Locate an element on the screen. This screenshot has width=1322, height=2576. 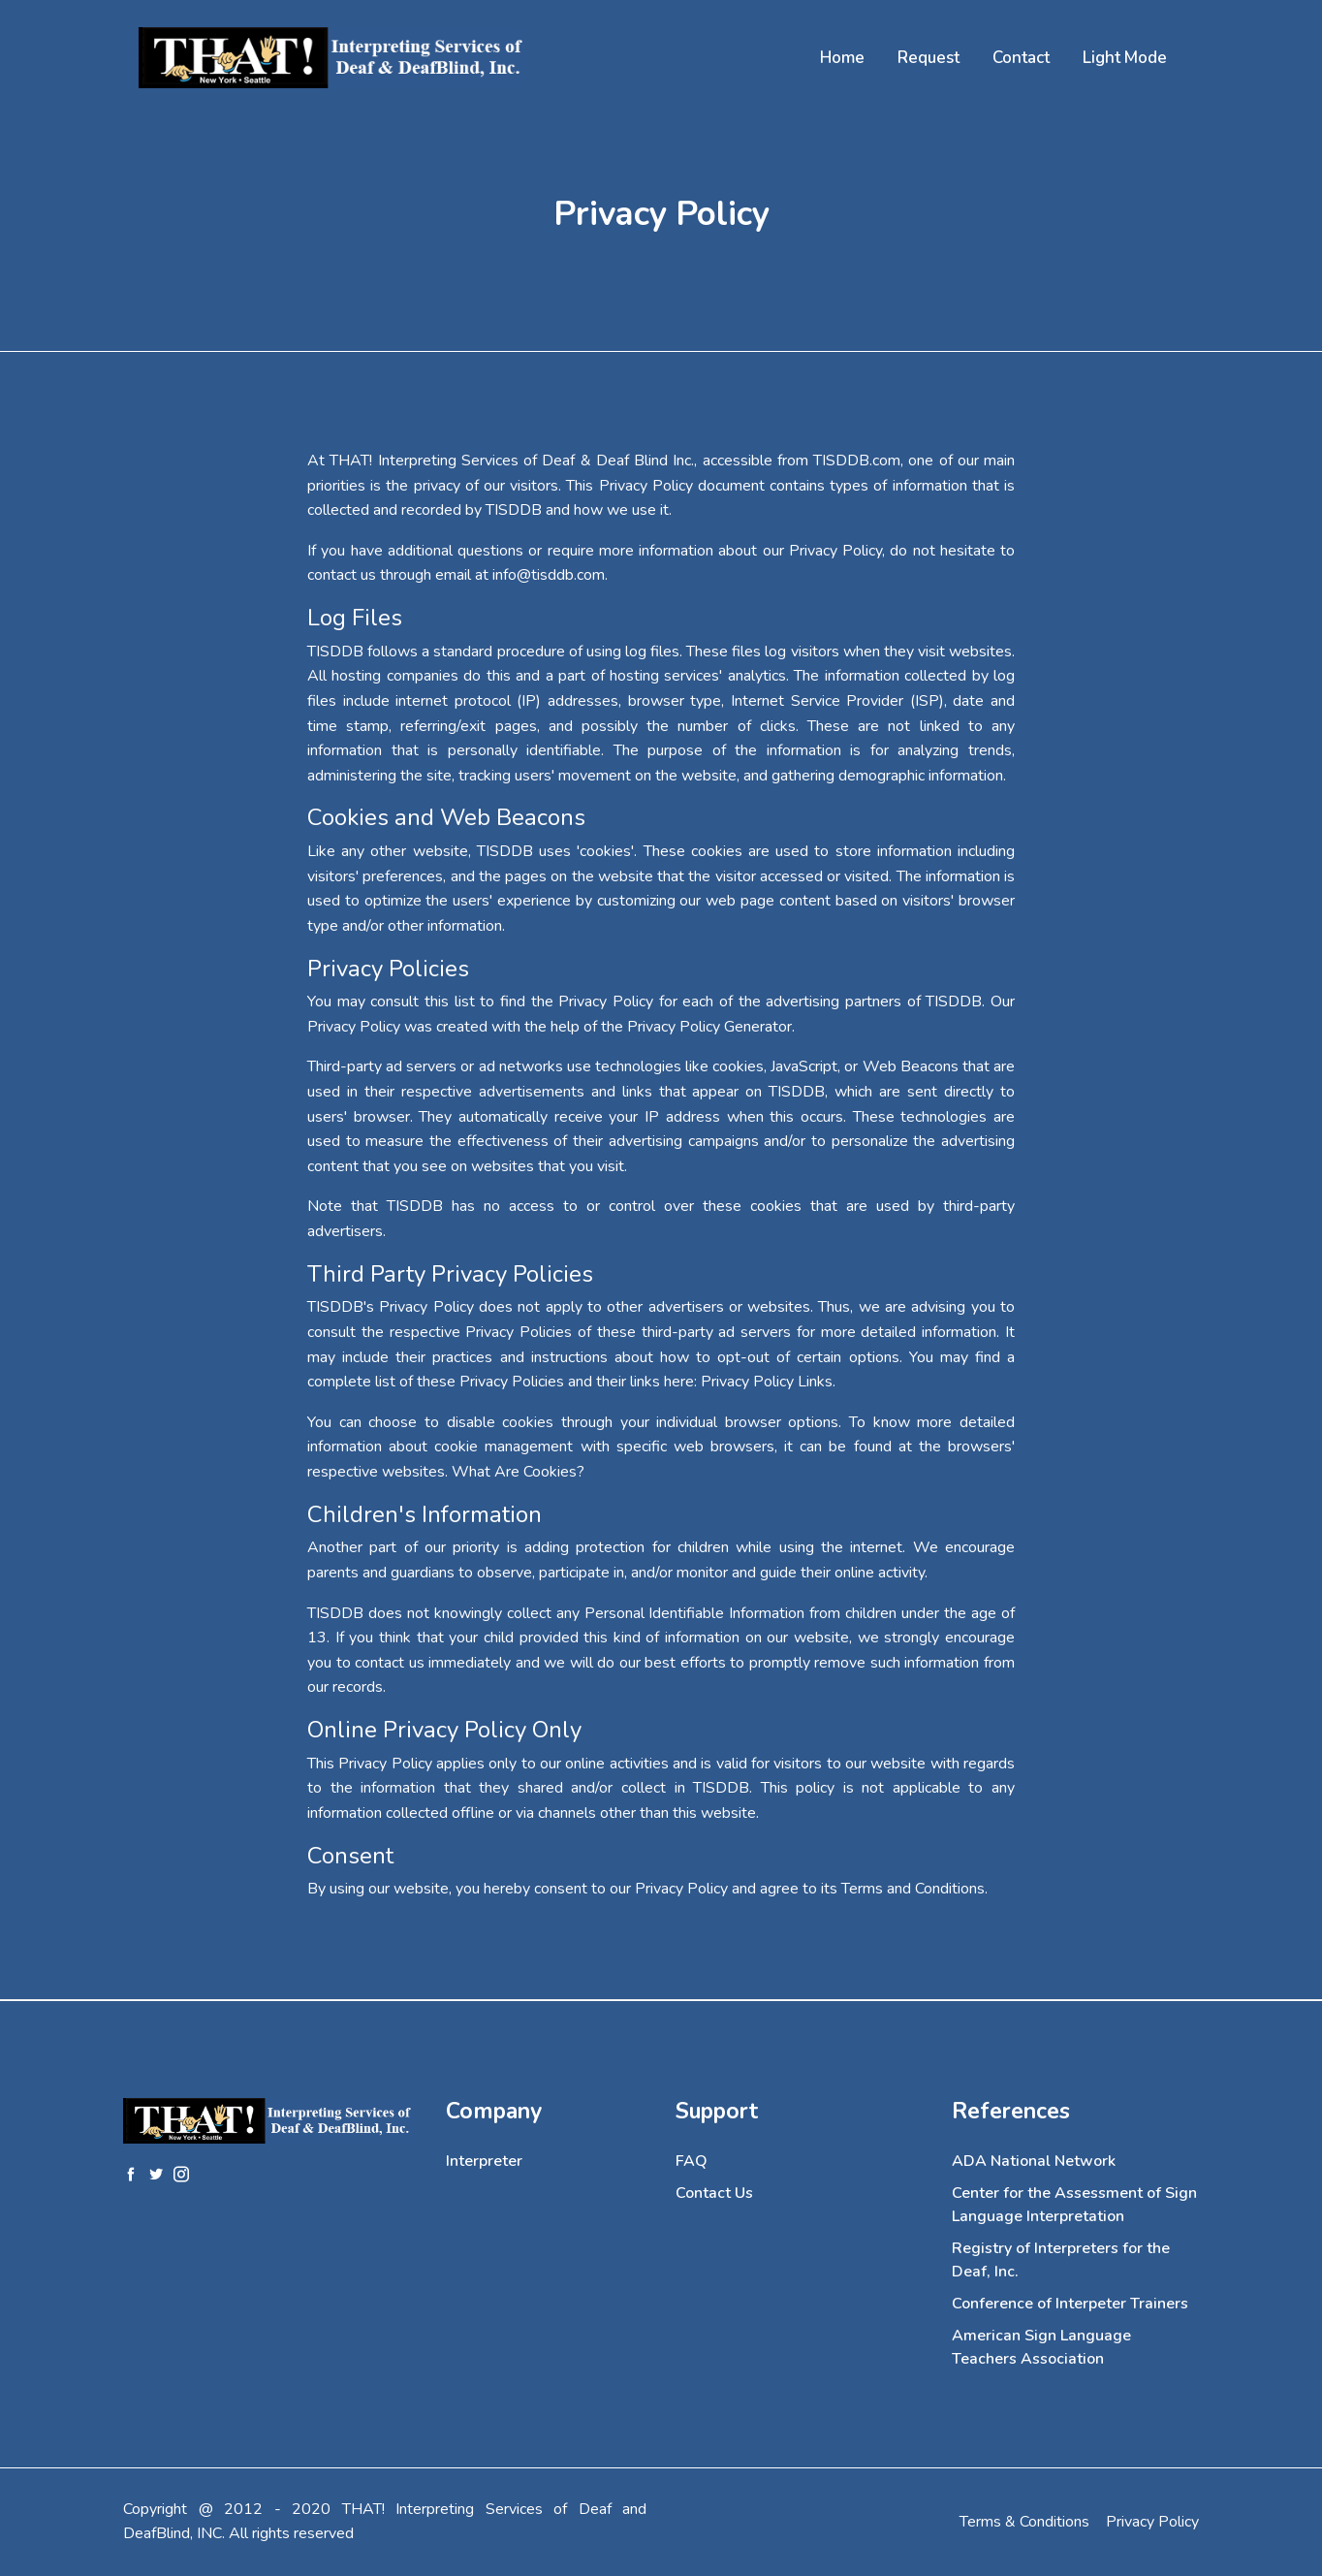
Center for the Assessment of Sign Language Interpretation is located at coordinates (1074, 2204).